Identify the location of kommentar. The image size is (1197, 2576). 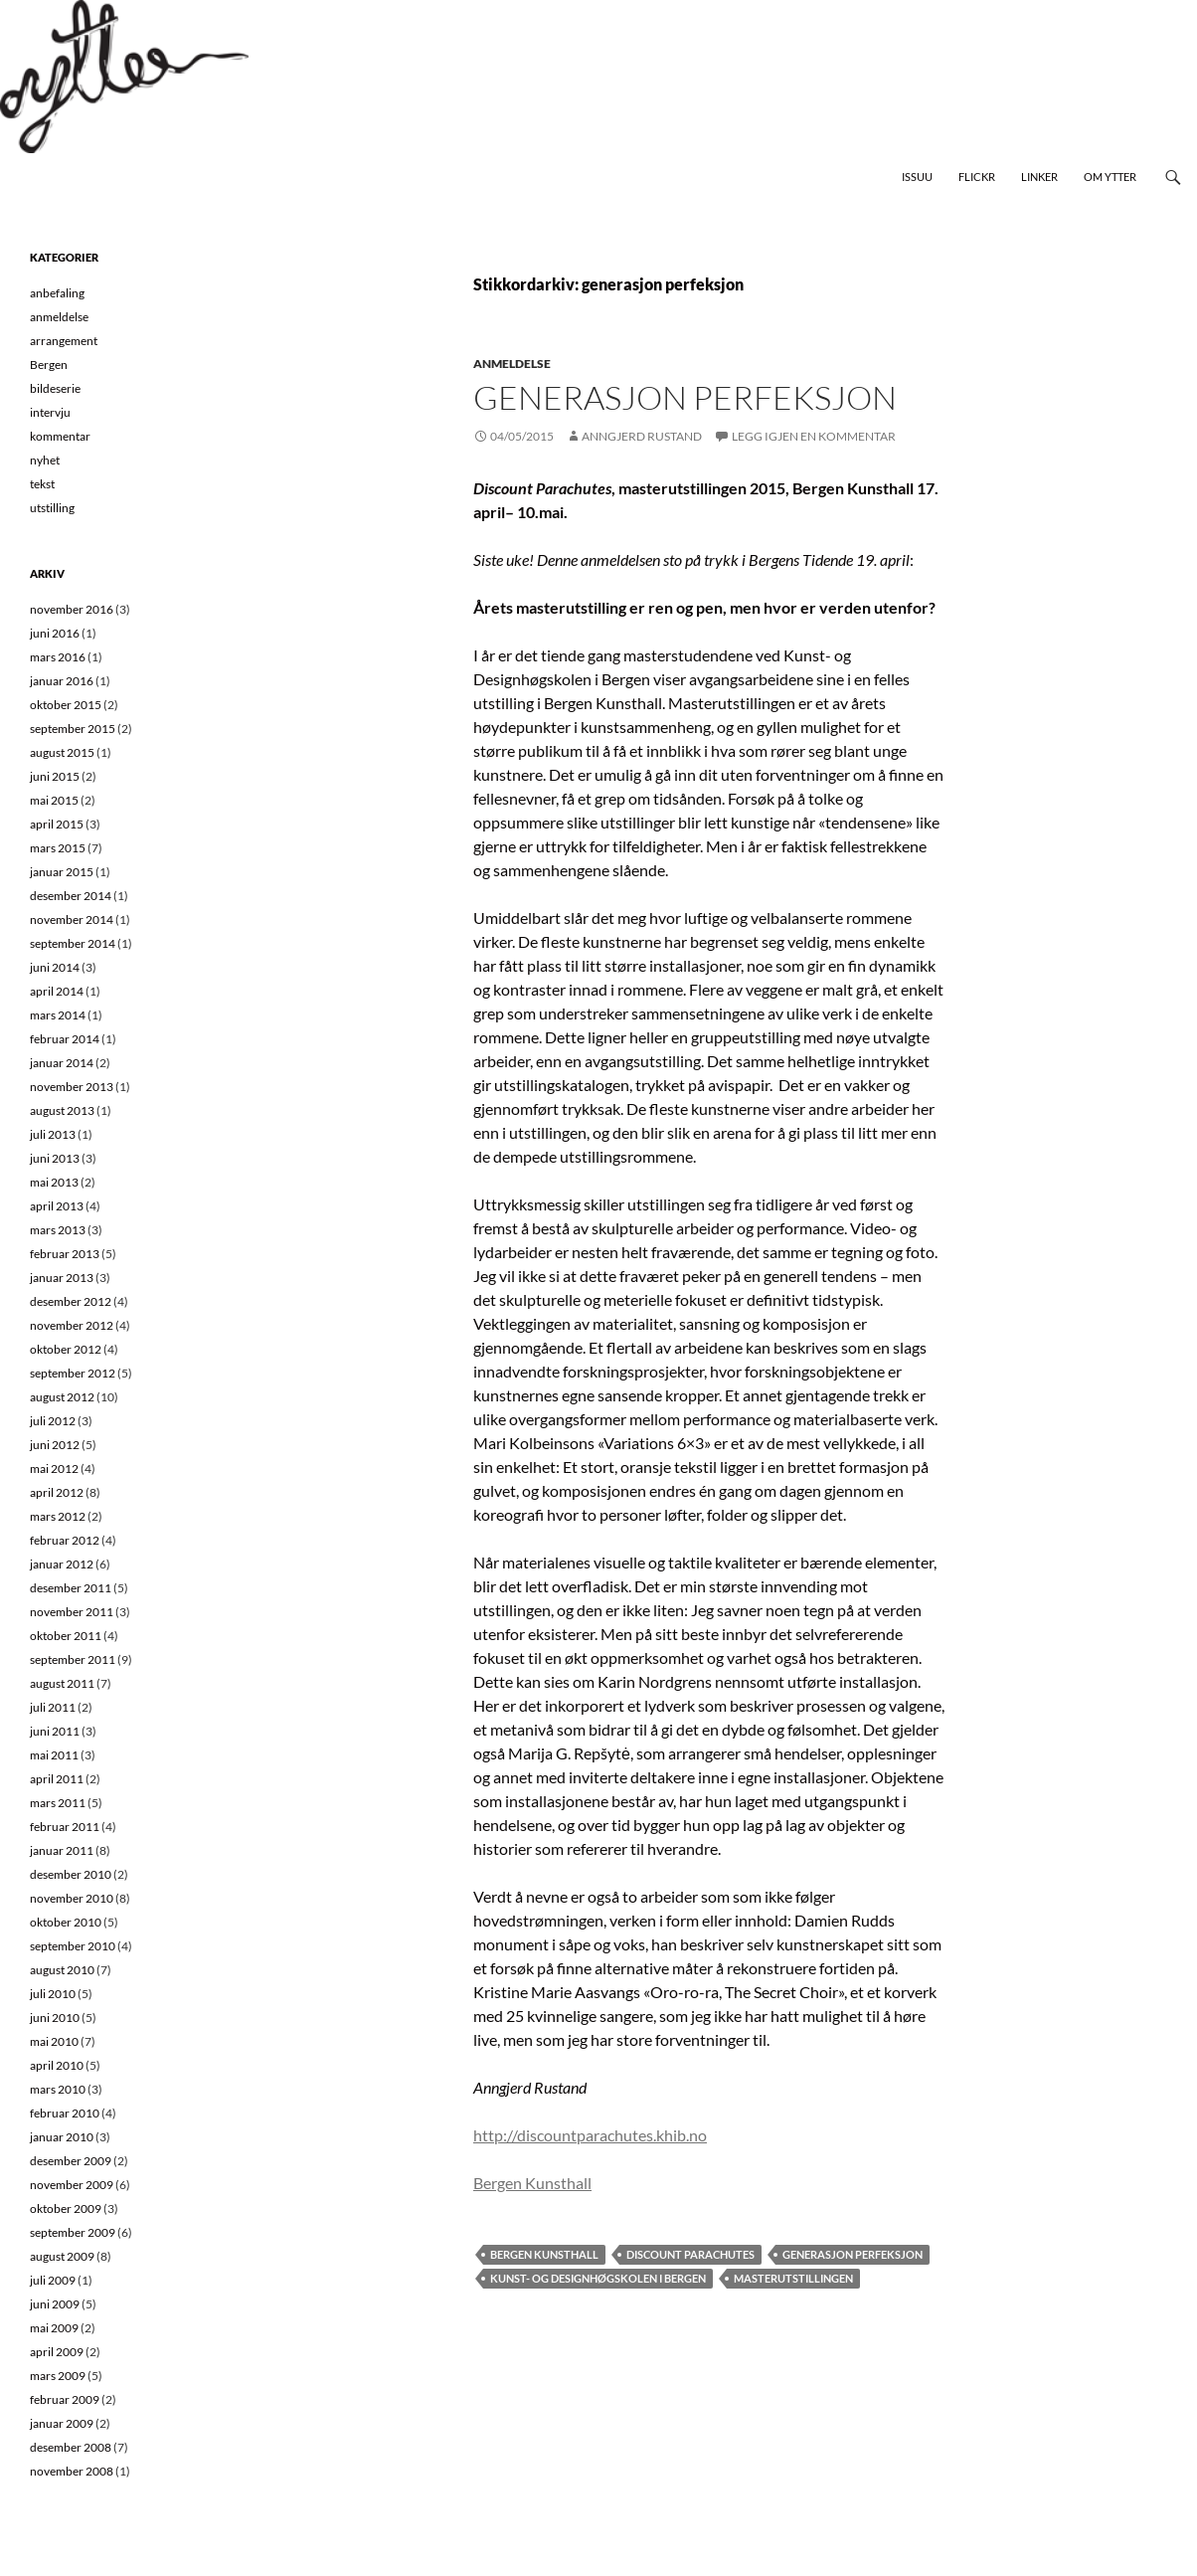
(60, 436).